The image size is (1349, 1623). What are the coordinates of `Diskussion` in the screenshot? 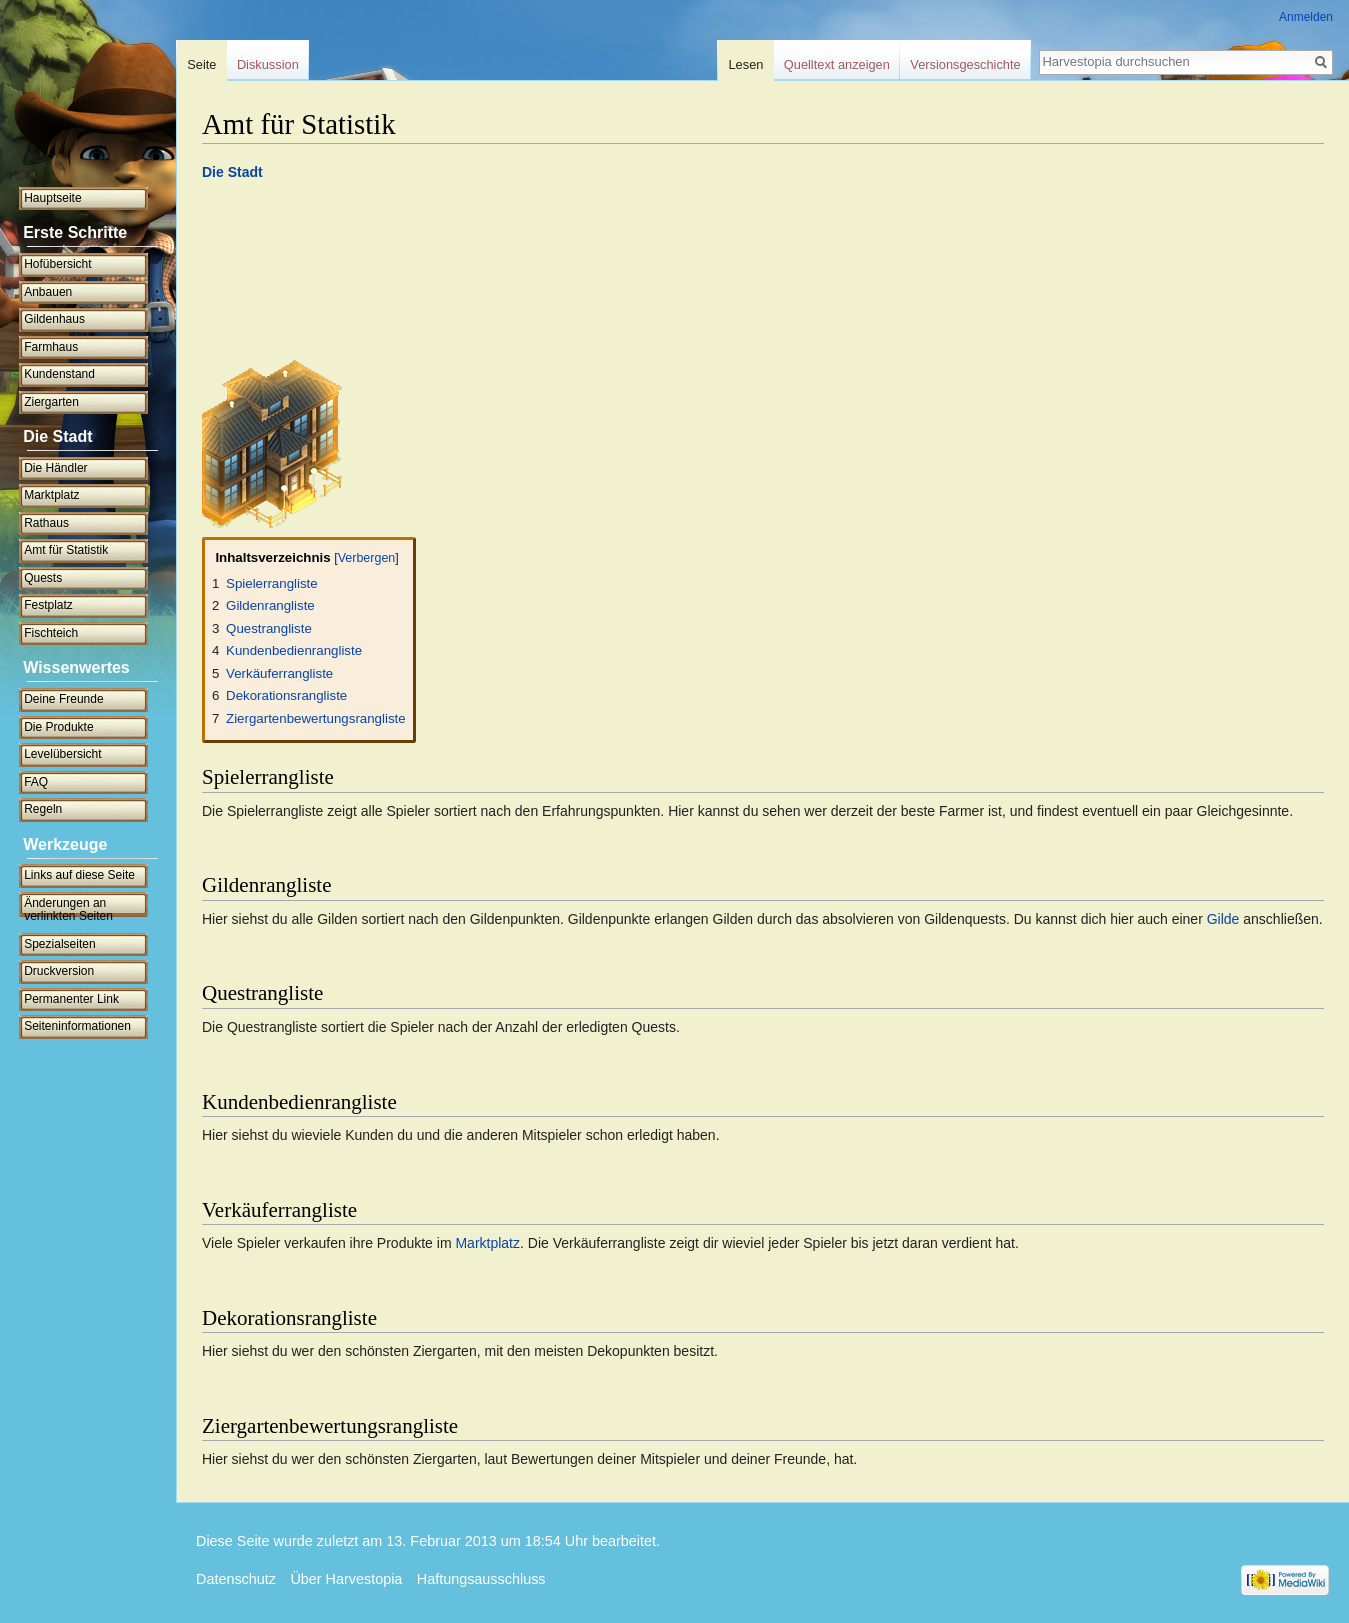 It's located at (268, 64).